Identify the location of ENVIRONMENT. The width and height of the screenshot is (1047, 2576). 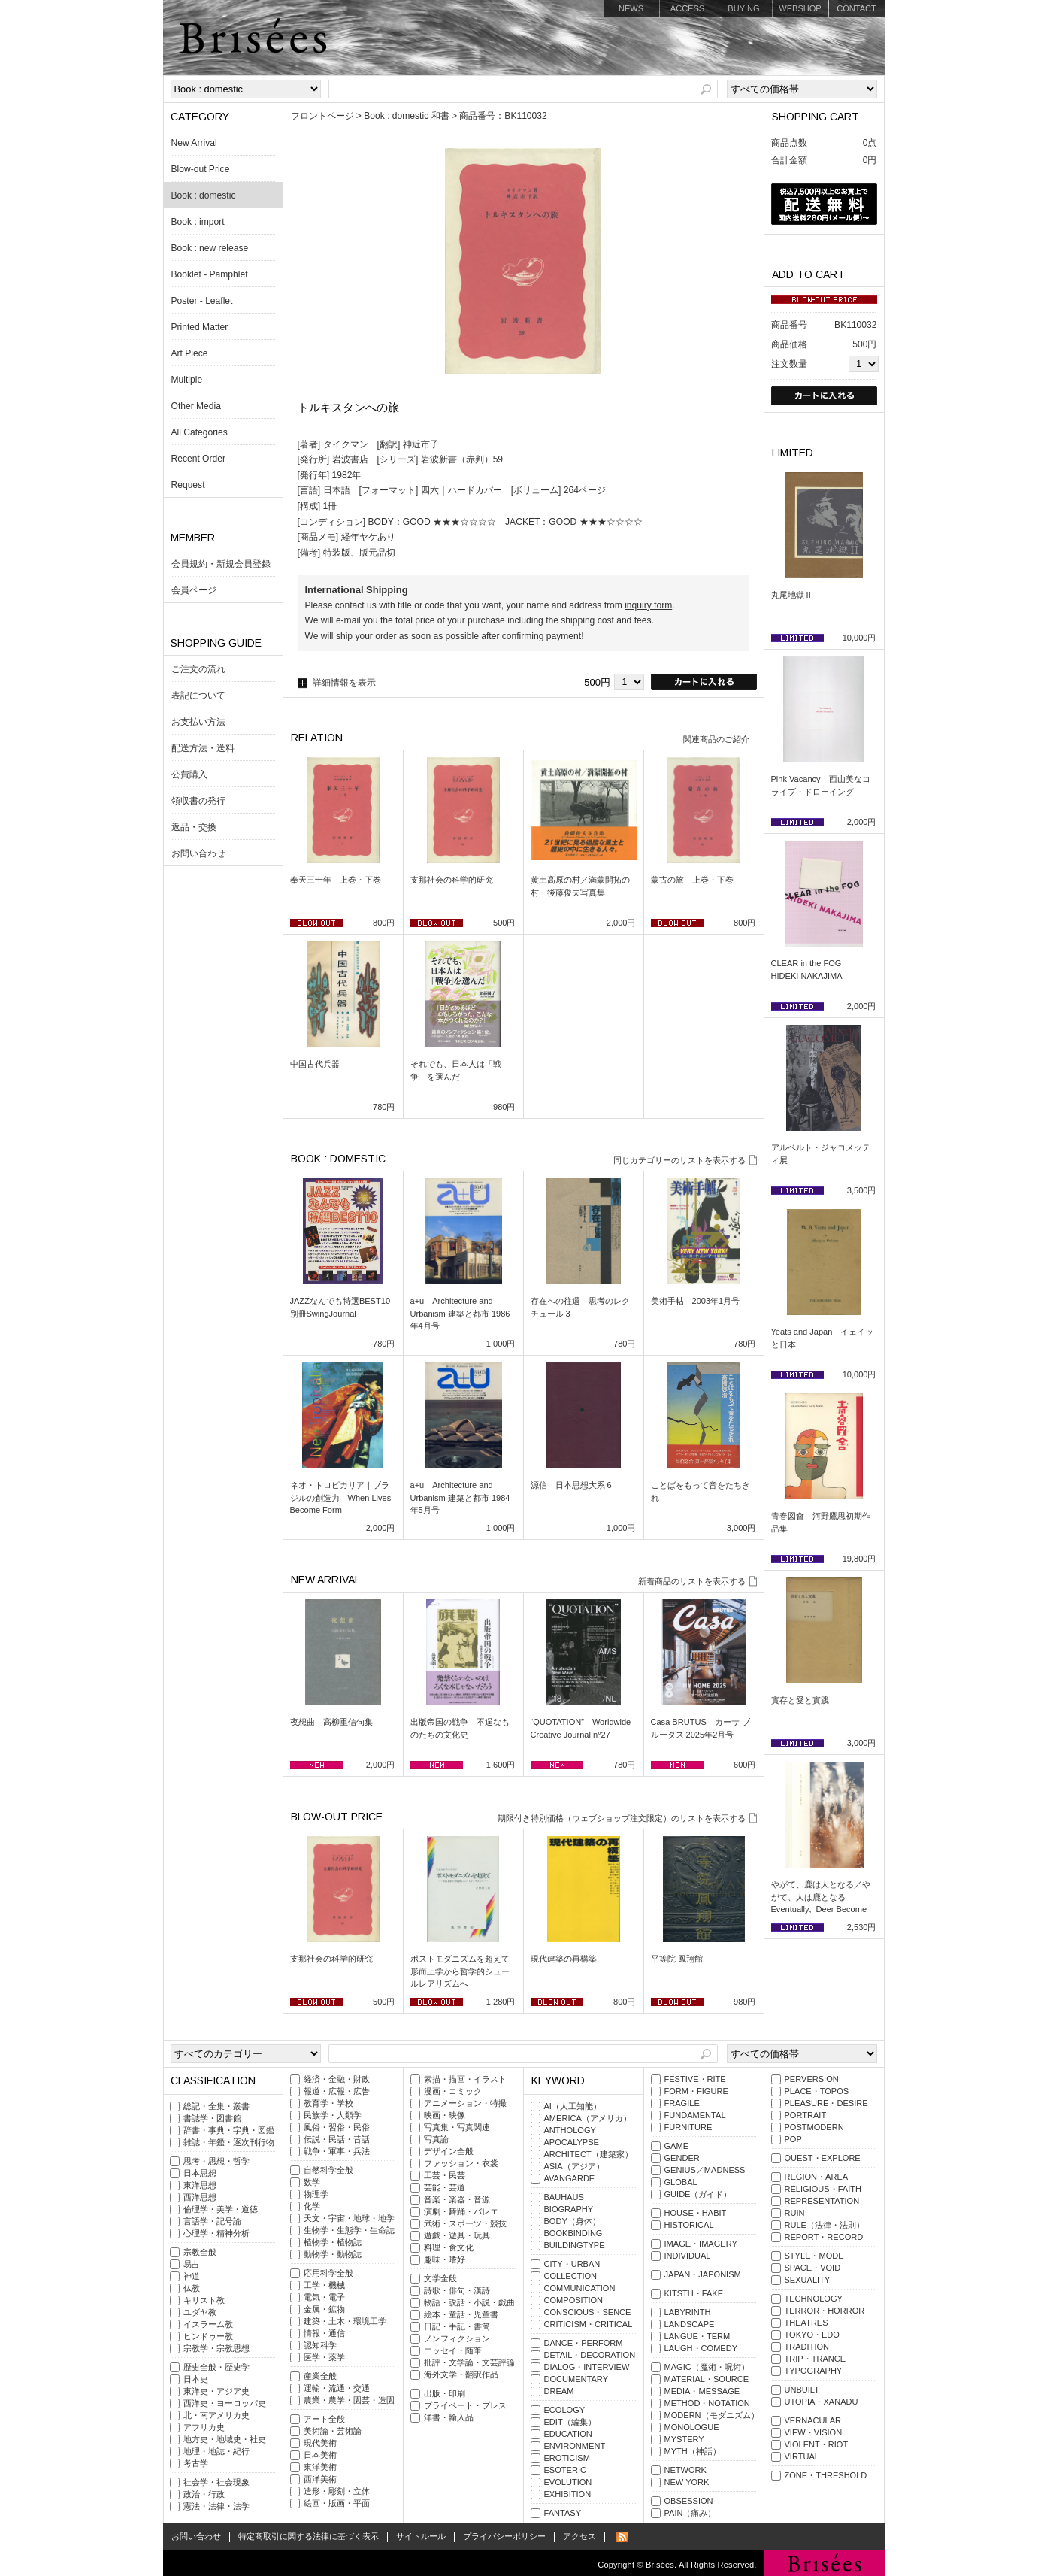
(575, 2445).